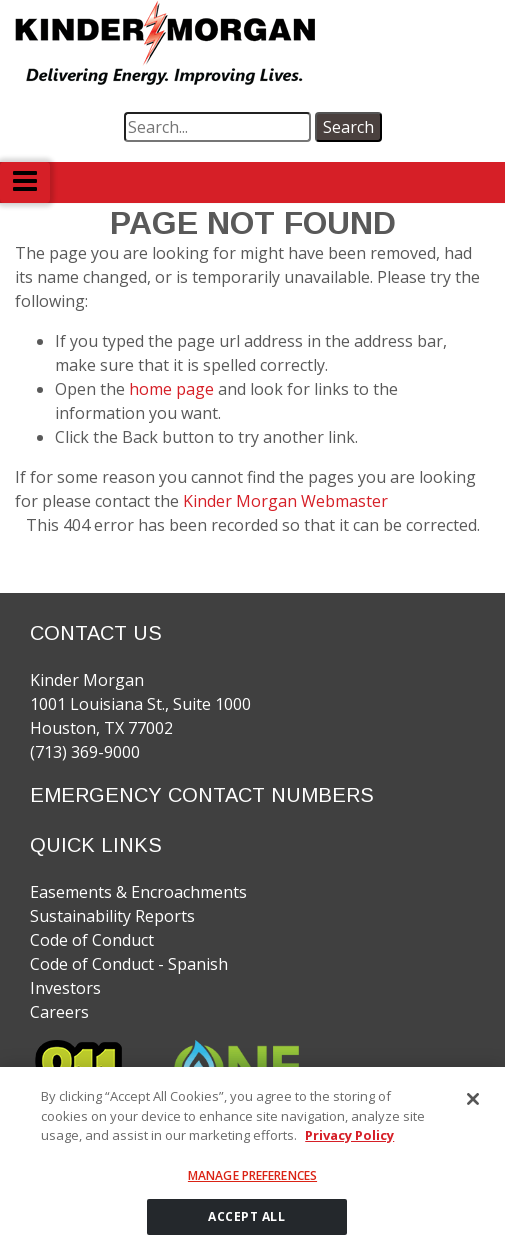 This screenshot has width=505, height=1246. What do you see at coordinates (349, 1142) in the screenshot?
I see `Privacy Policy [More information about your privacy]` at bounding box center [349, 1142].